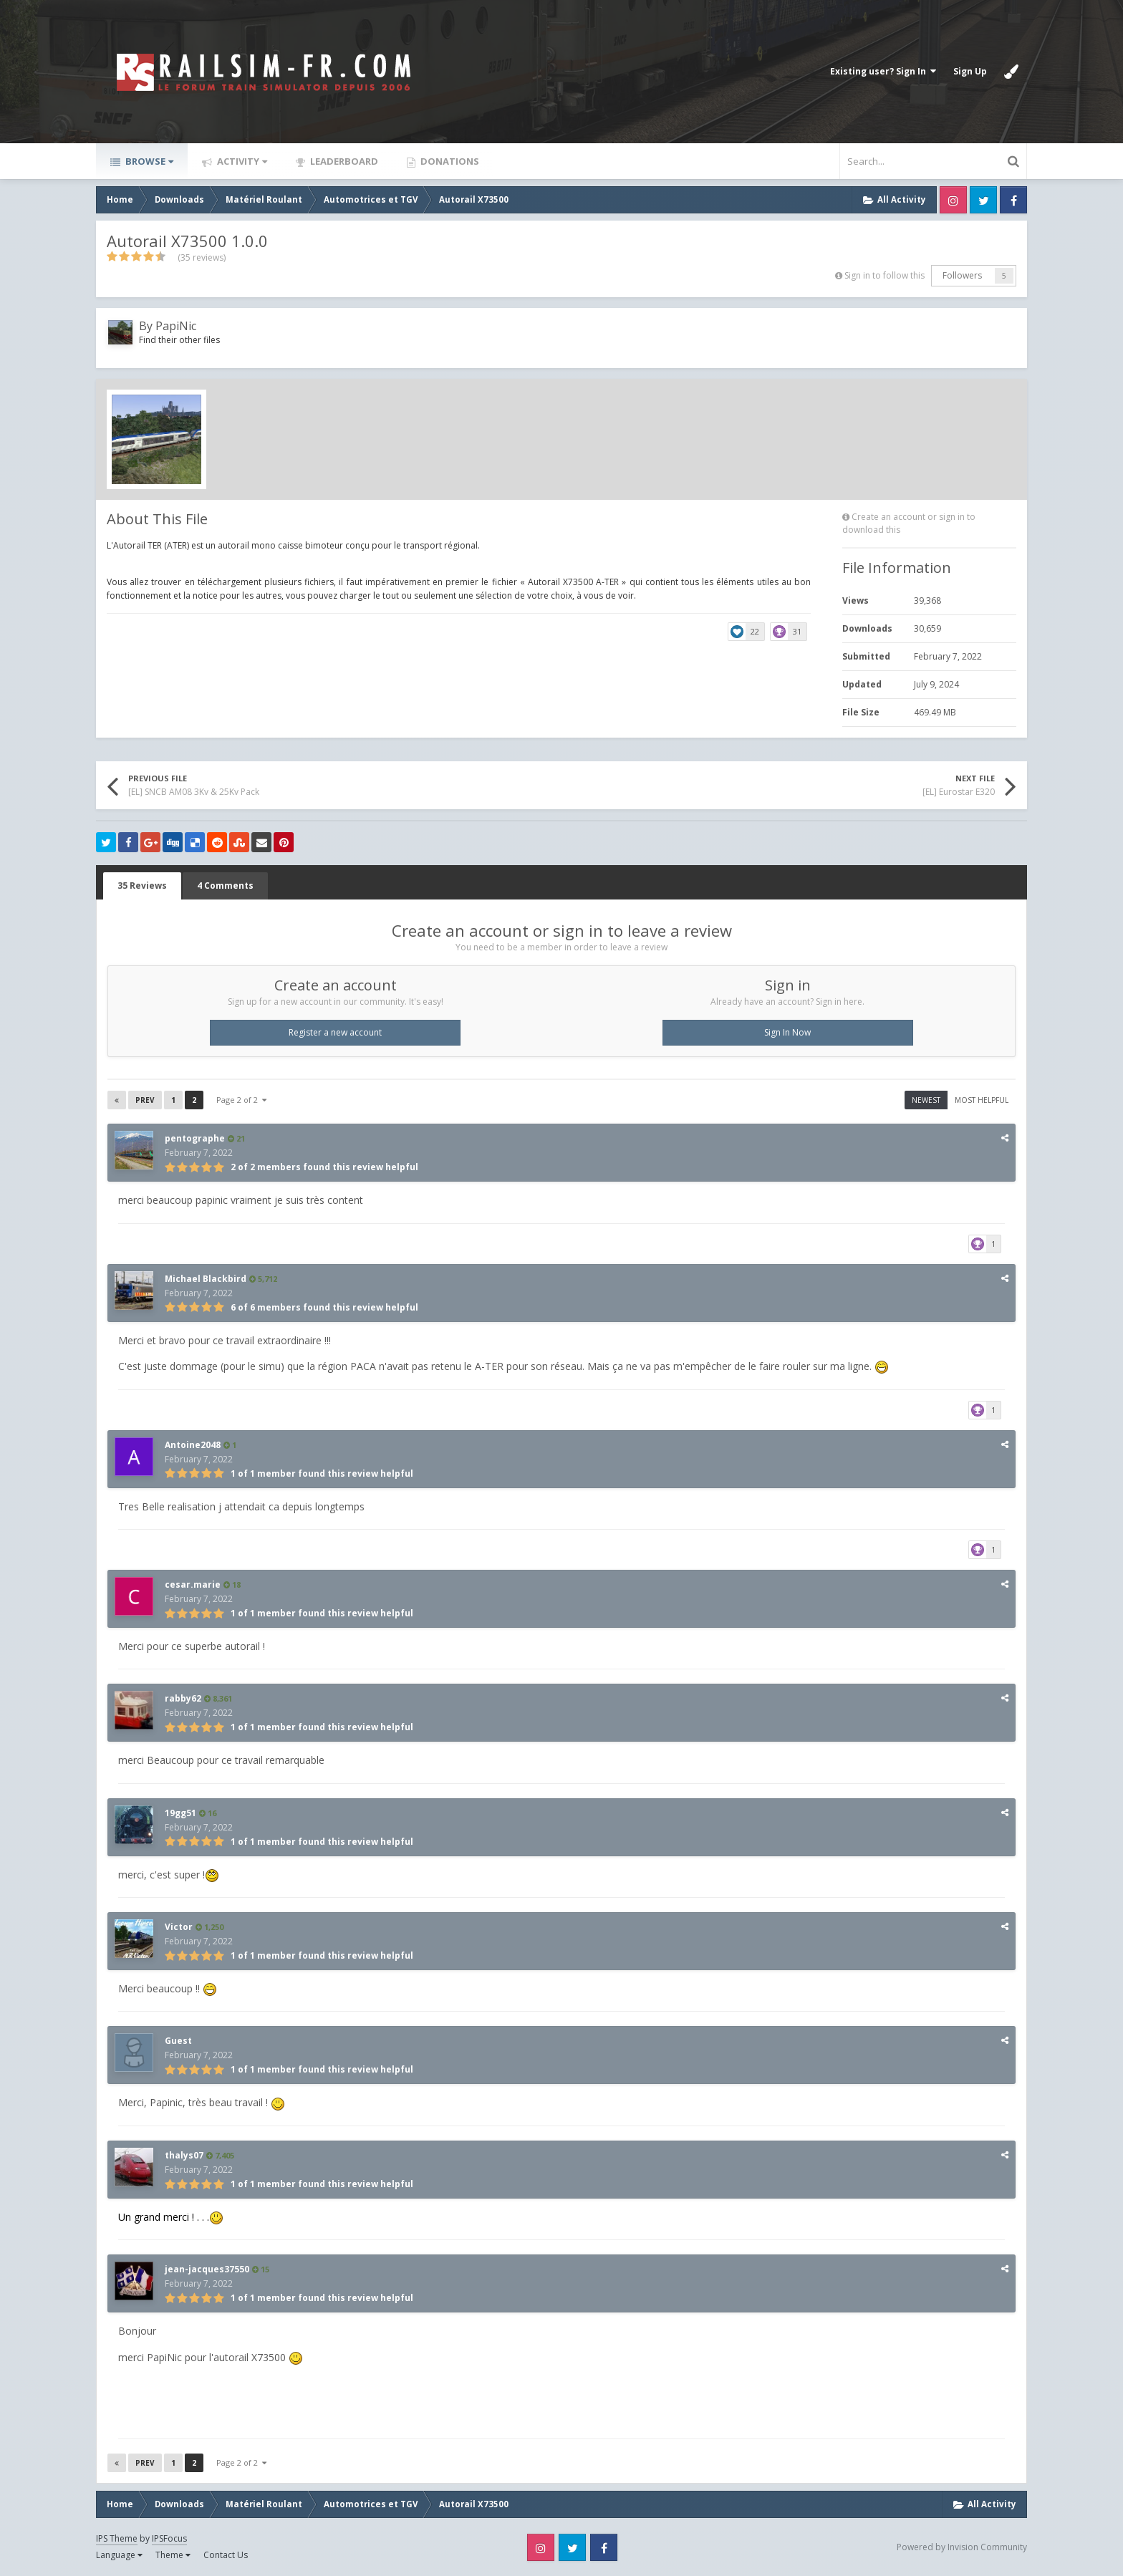 The image size is (1123, 2576). What do you see at coordinates (225, 2555) in the screenshot?
I see `Contact Us` at bounding box center [225, 2555].